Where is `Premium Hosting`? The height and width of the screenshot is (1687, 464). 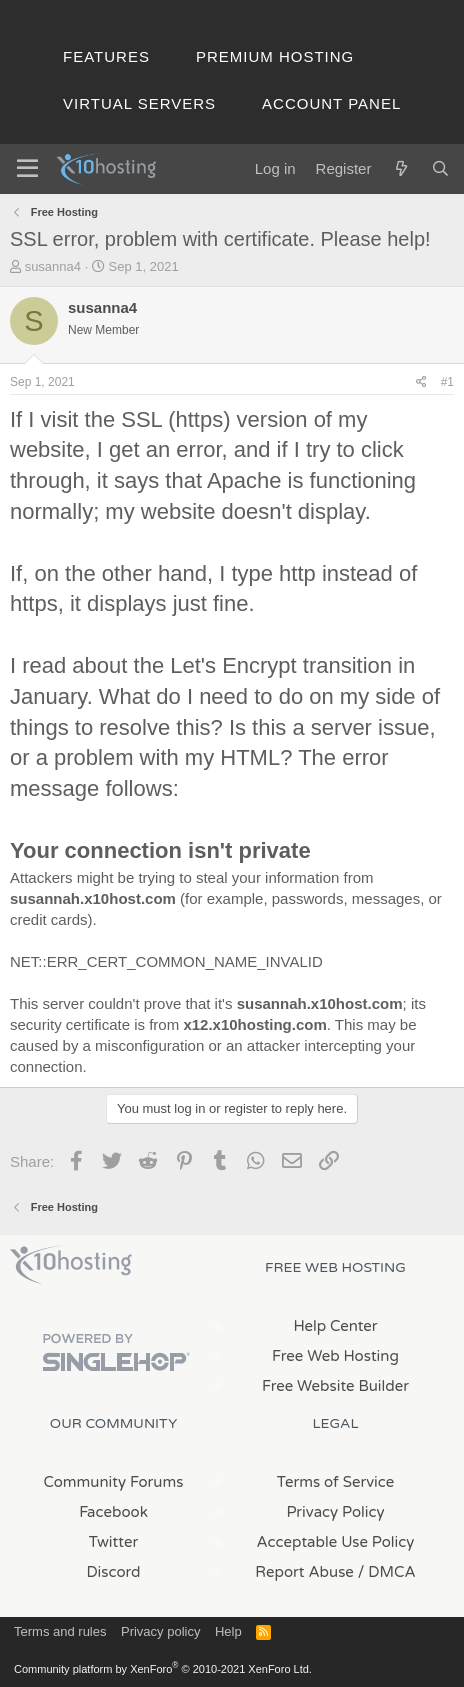
Premium Hosting is located at coordinates (275, 56).